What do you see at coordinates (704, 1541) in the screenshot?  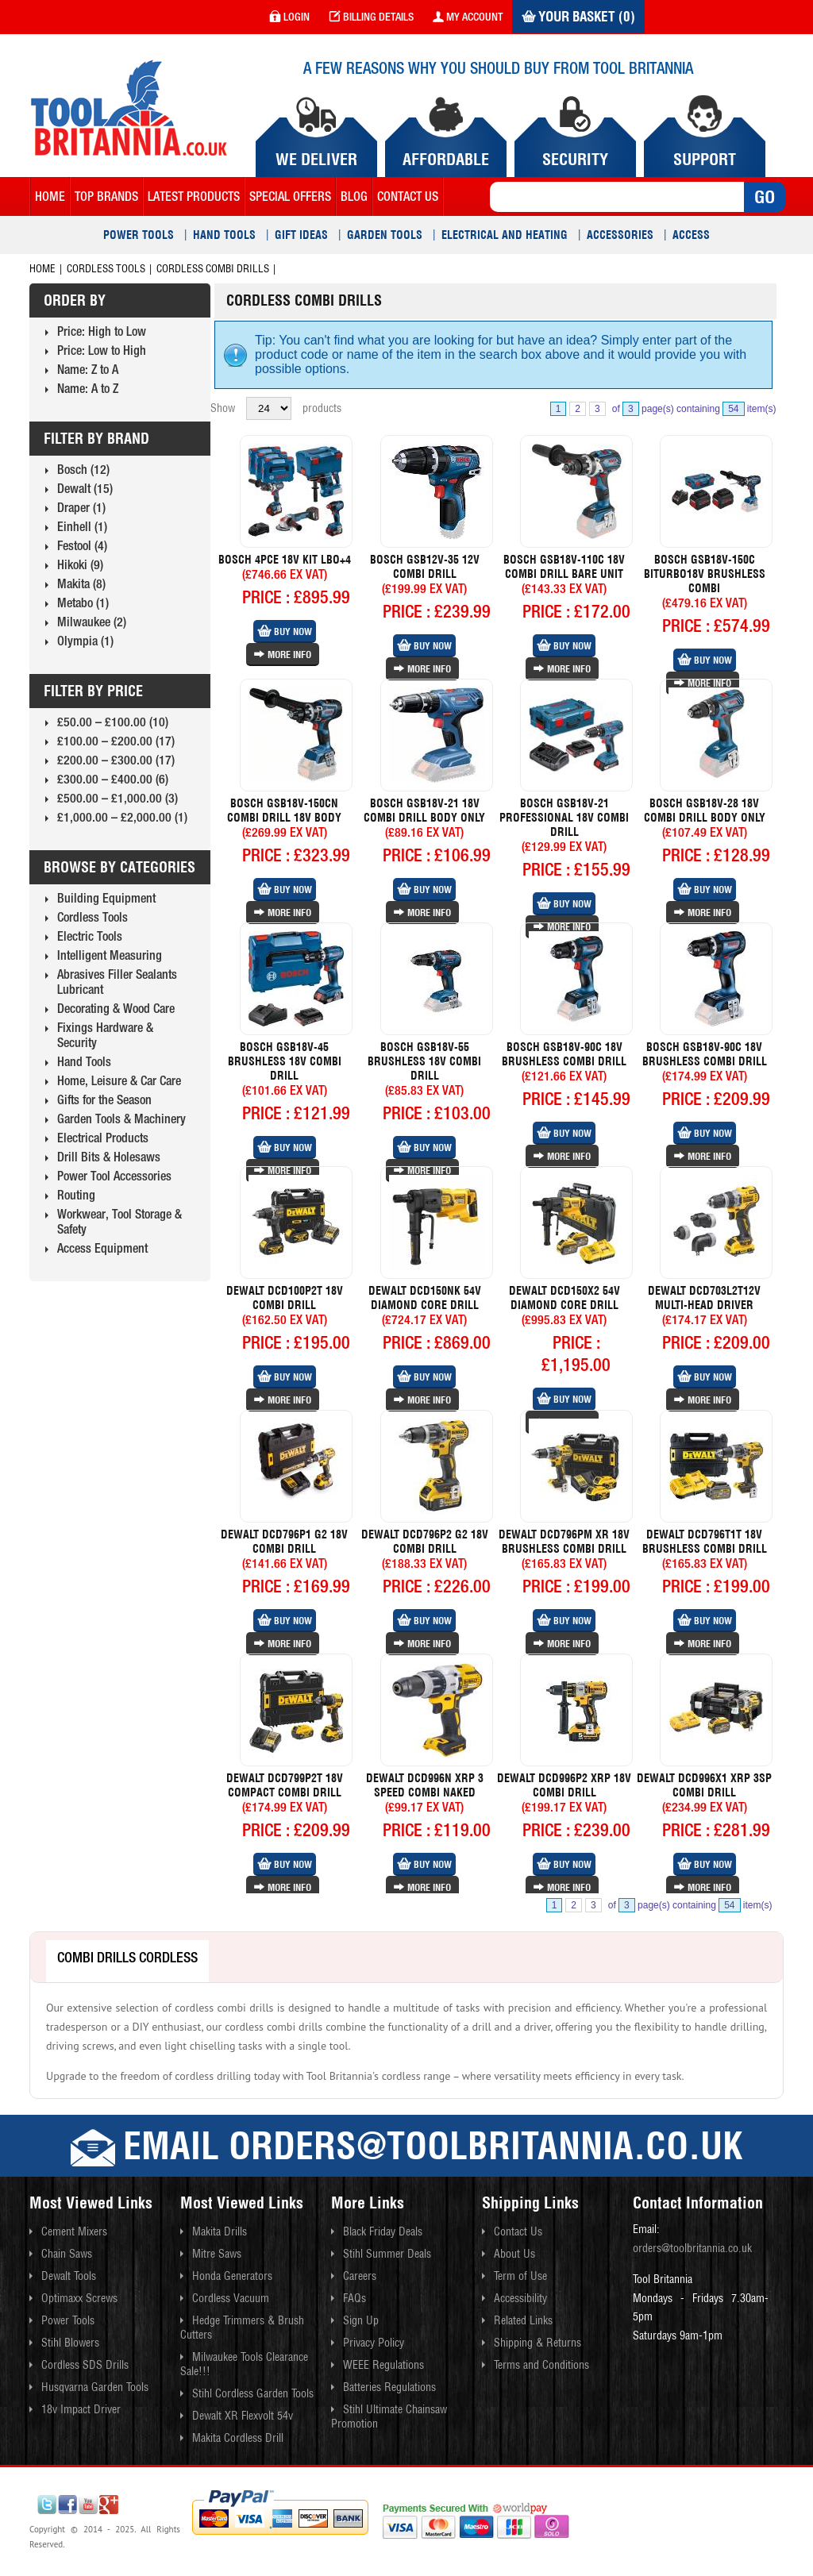 I see `Dewalt Dcd796t1t 18v Brushless Combi Drill` at bounding box center [704, 1541].